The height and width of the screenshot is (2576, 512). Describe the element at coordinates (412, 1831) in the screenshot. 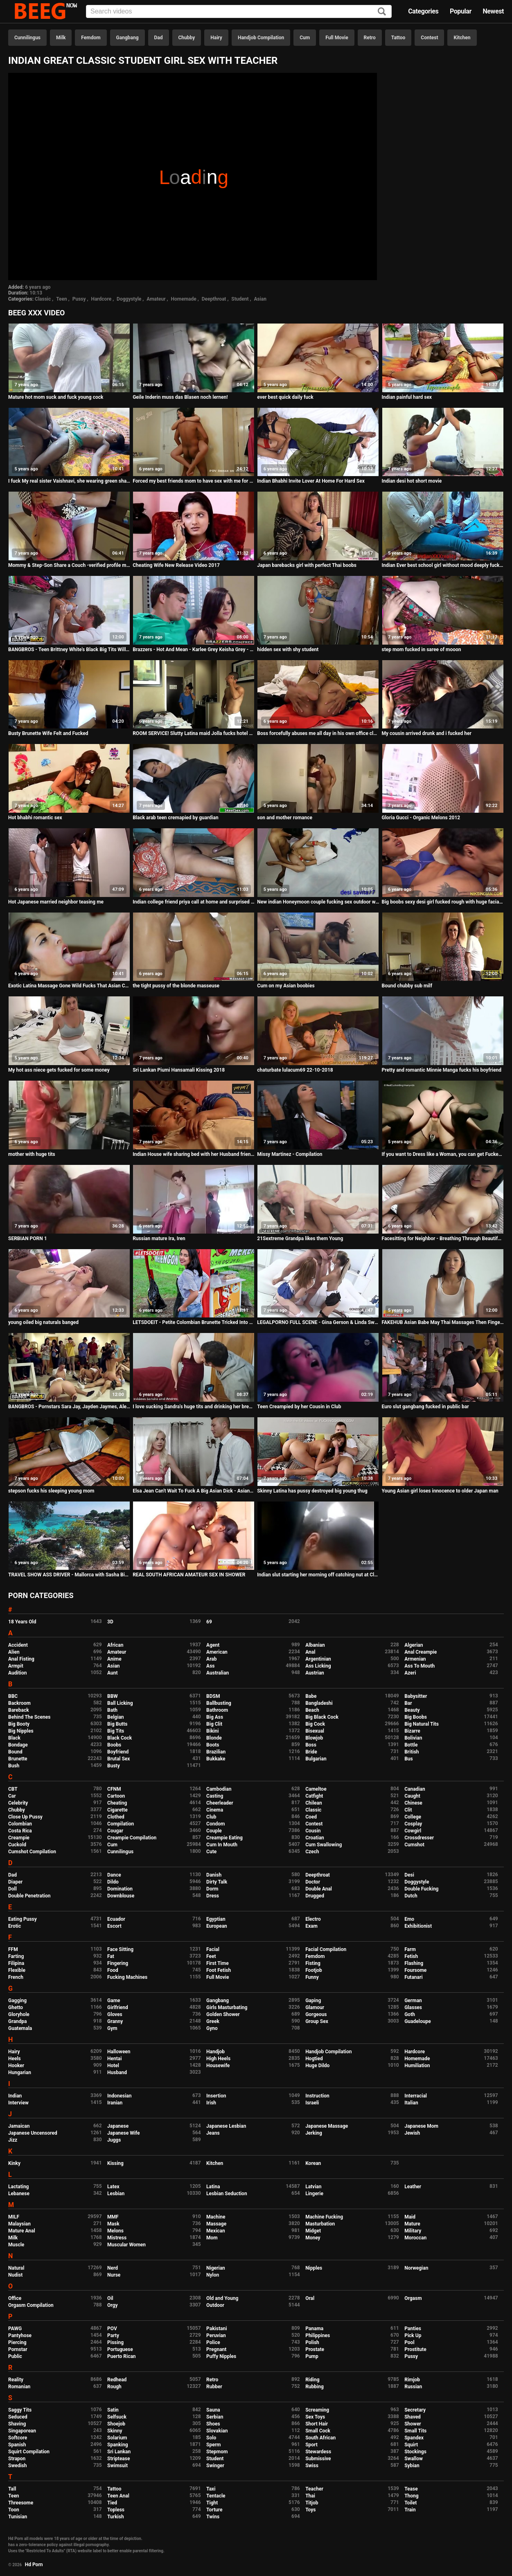

I see `Cowgirl` at that location.